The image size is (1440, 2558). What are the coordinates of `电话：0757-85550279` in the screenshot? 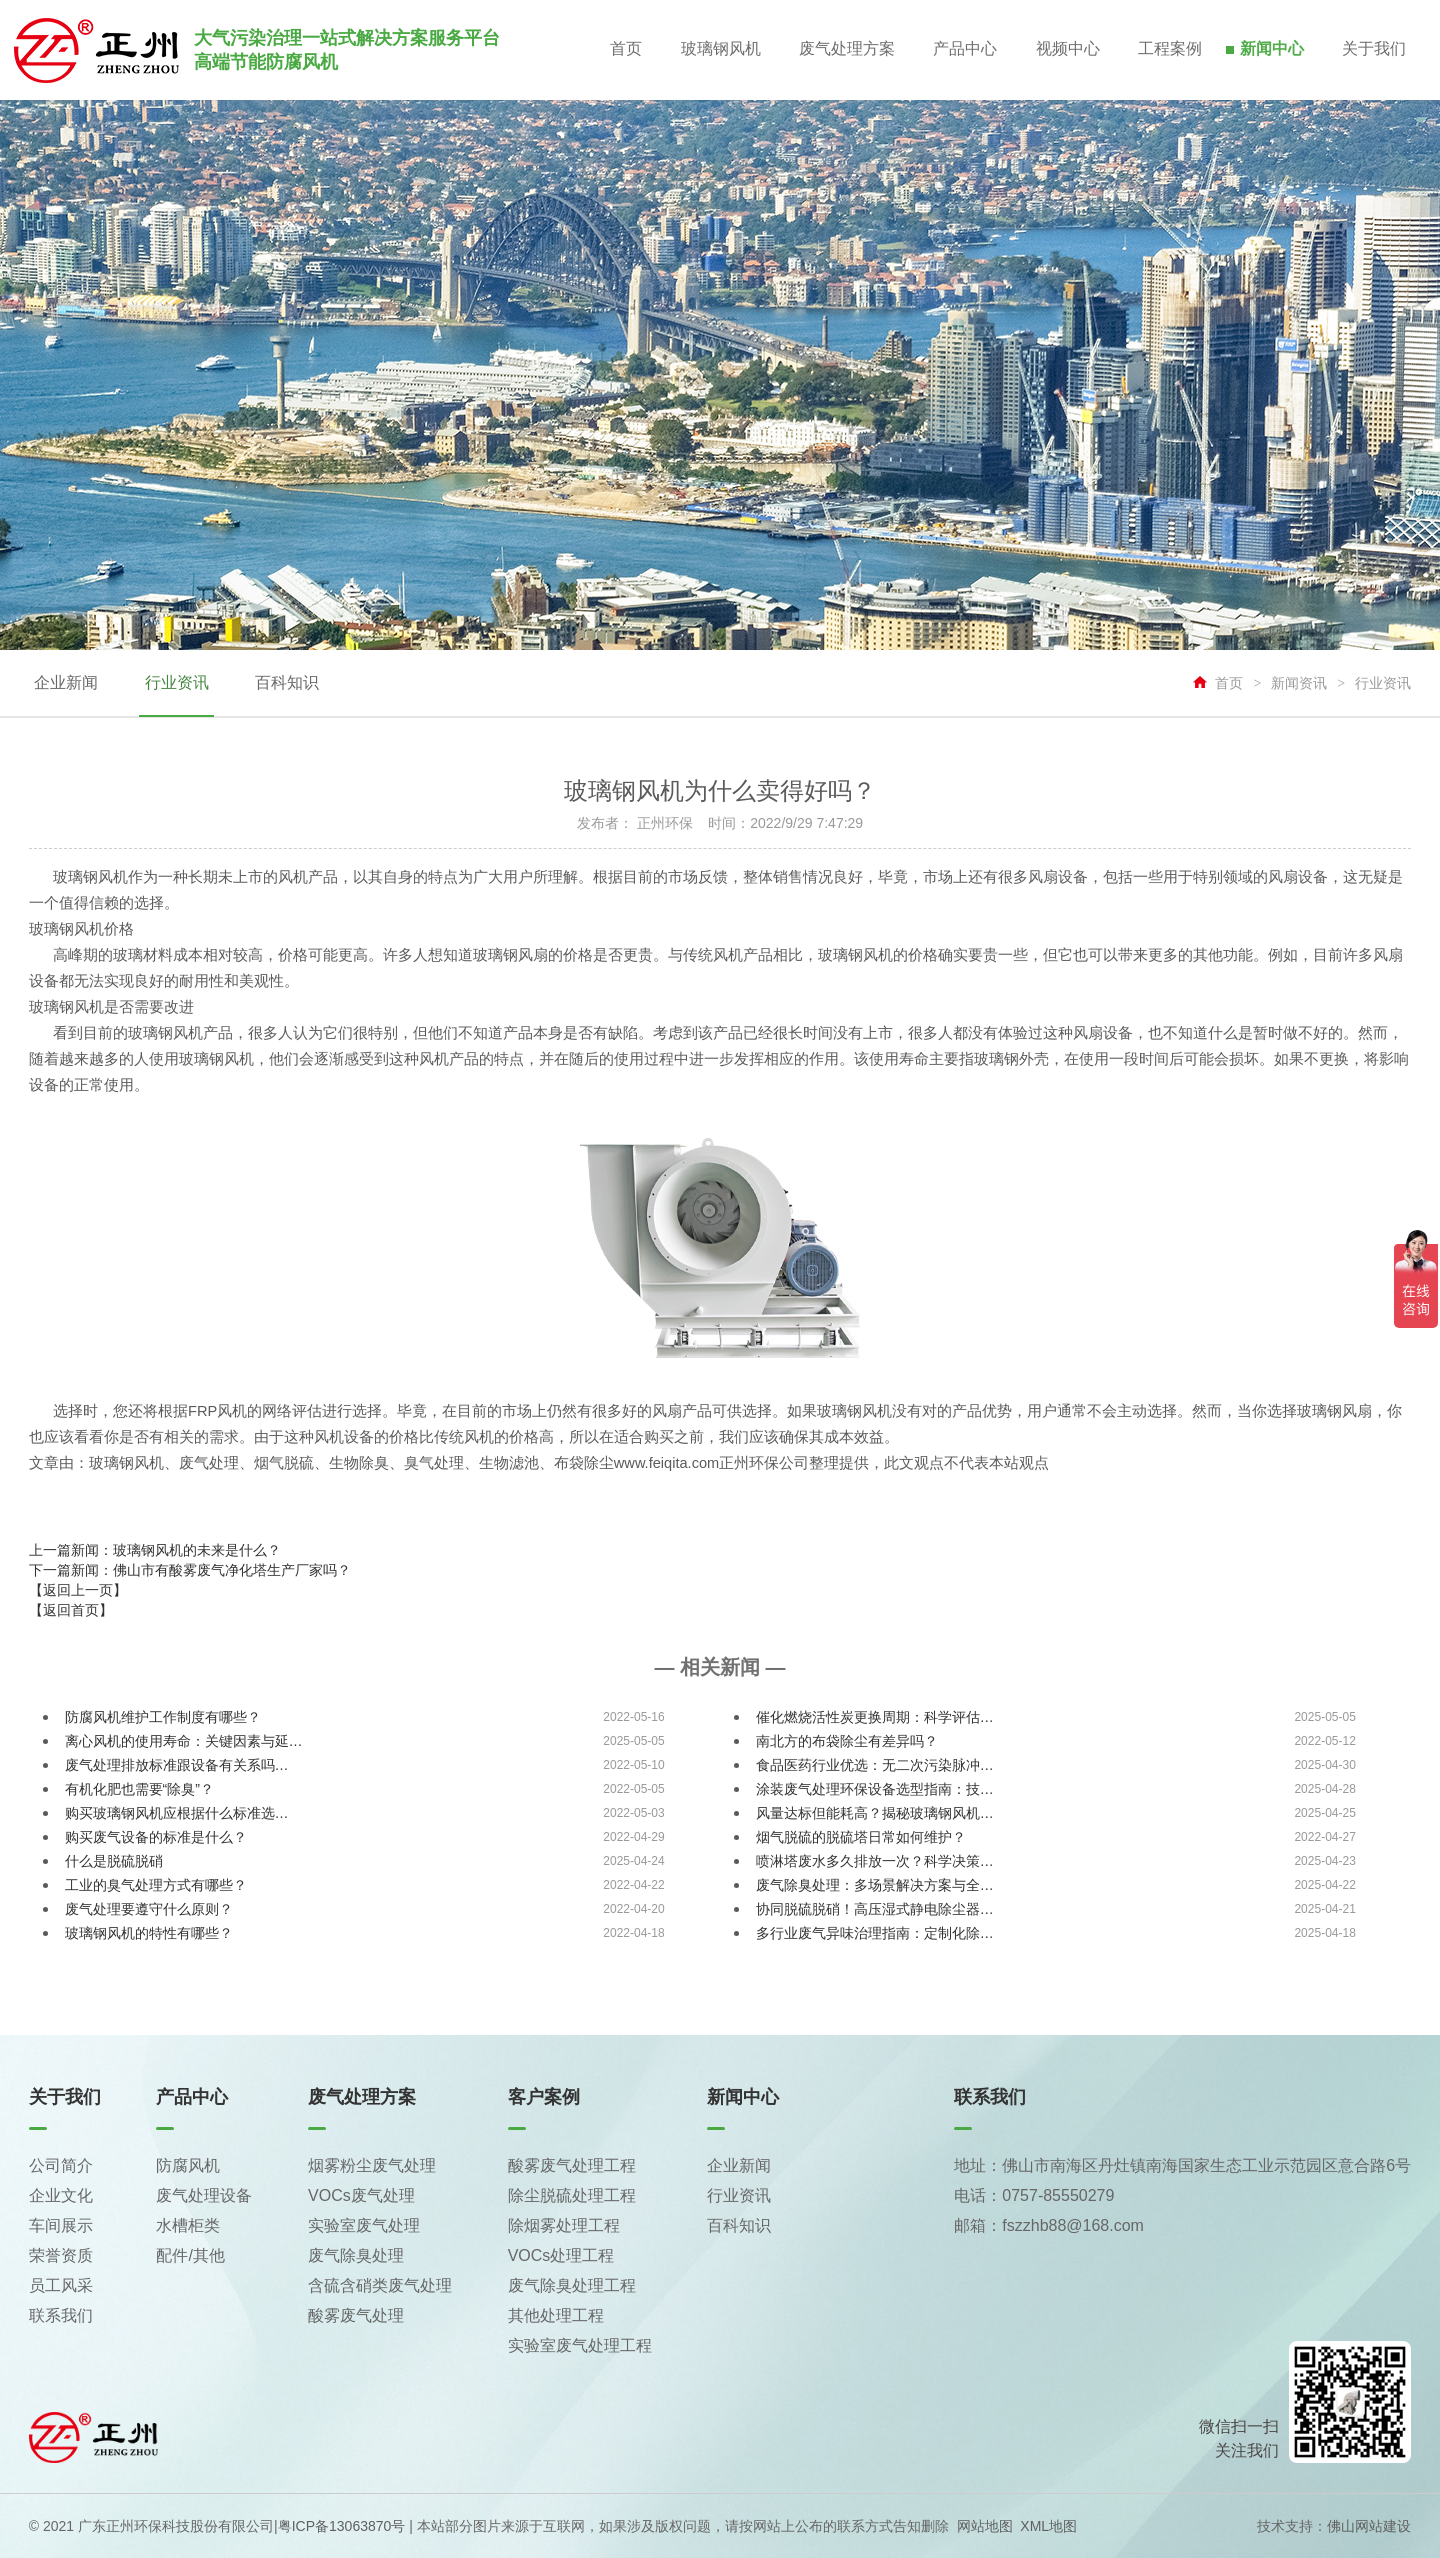 It's located at (1034, 2195).